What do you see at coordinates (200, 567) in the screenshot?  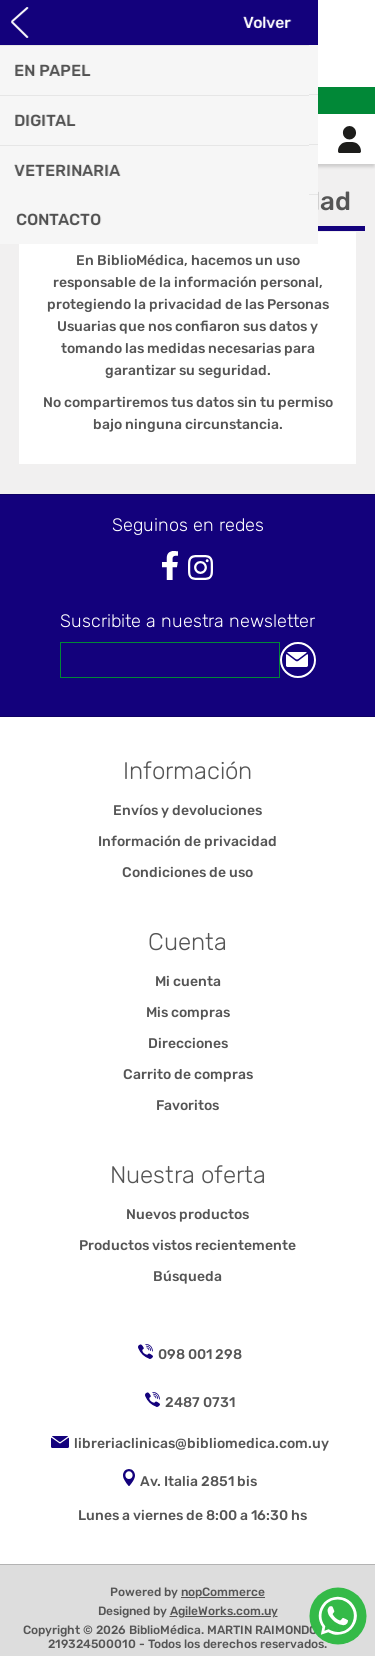 I see `[Instagram]` at bounding box center [200, 567].